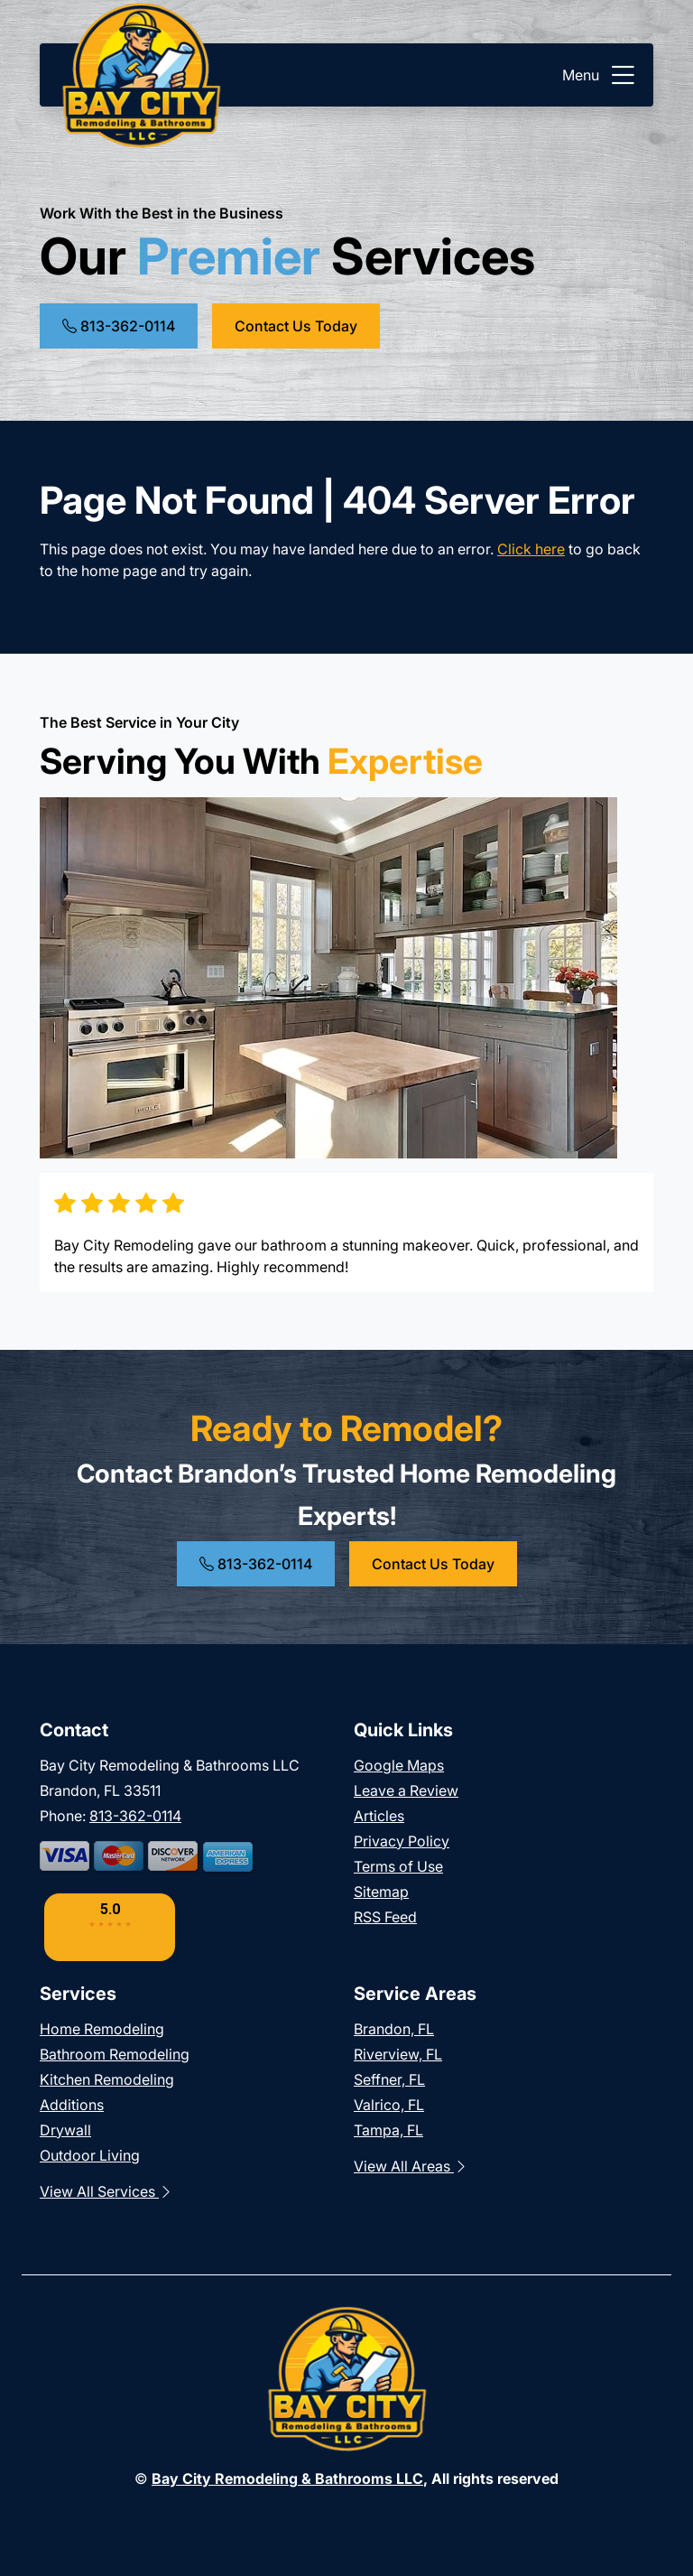  What do you see at coordinates (65, 2130) in the screenshot?
I see `Drywall` at bounding box center [65, 2130].